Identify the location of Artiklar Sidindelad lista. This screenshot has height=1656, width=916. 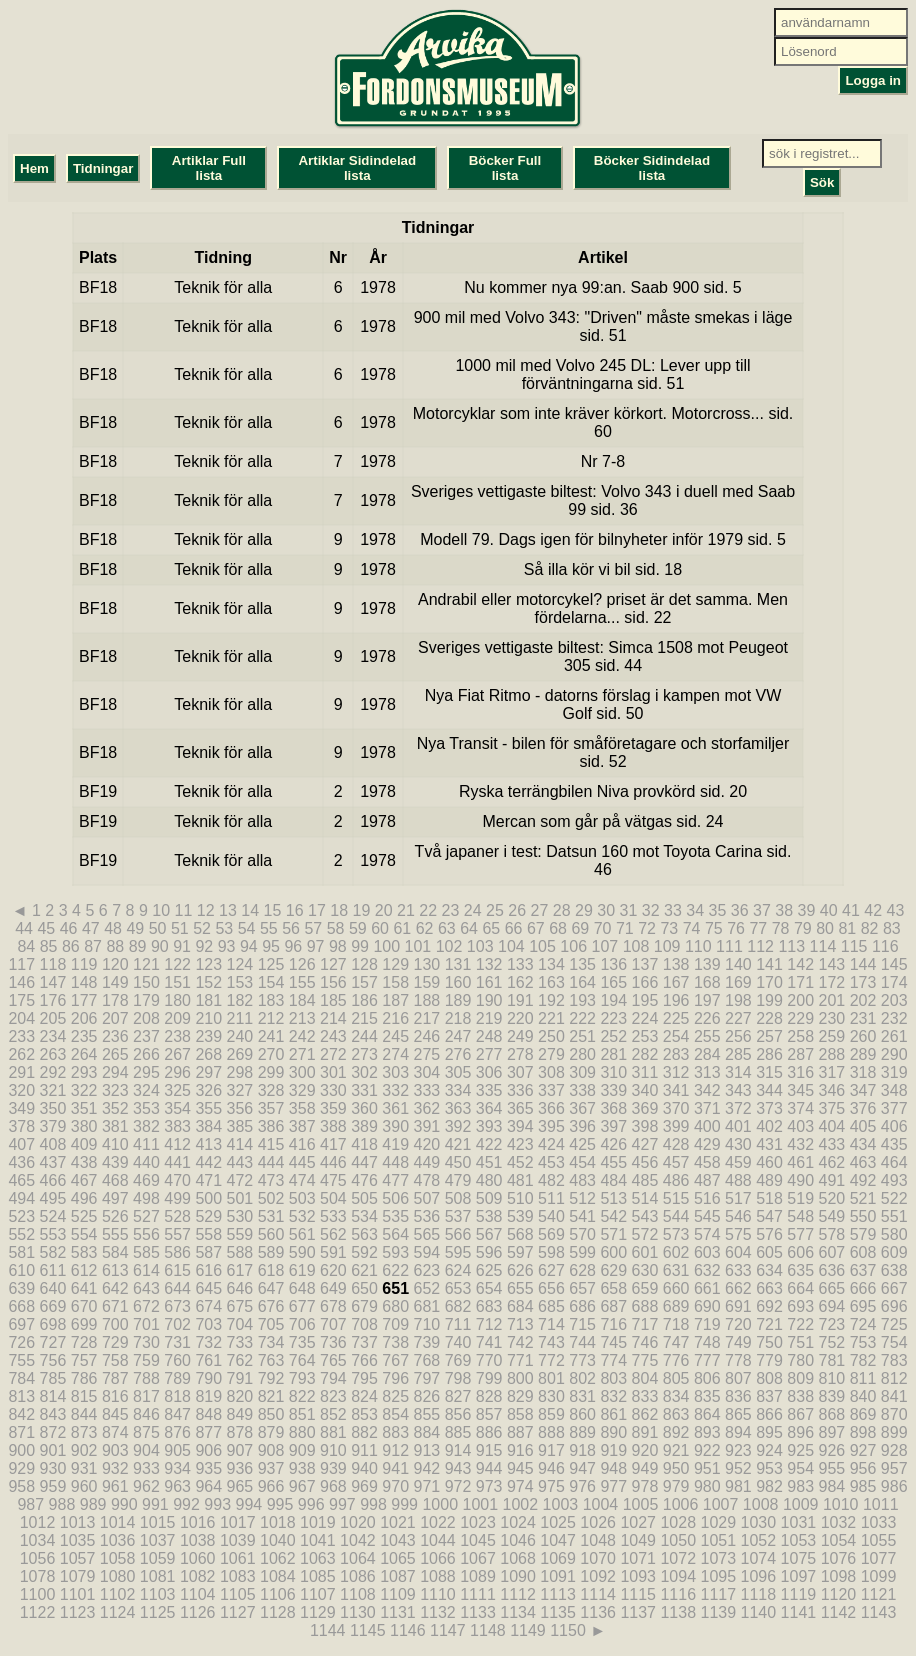
(357, 168).